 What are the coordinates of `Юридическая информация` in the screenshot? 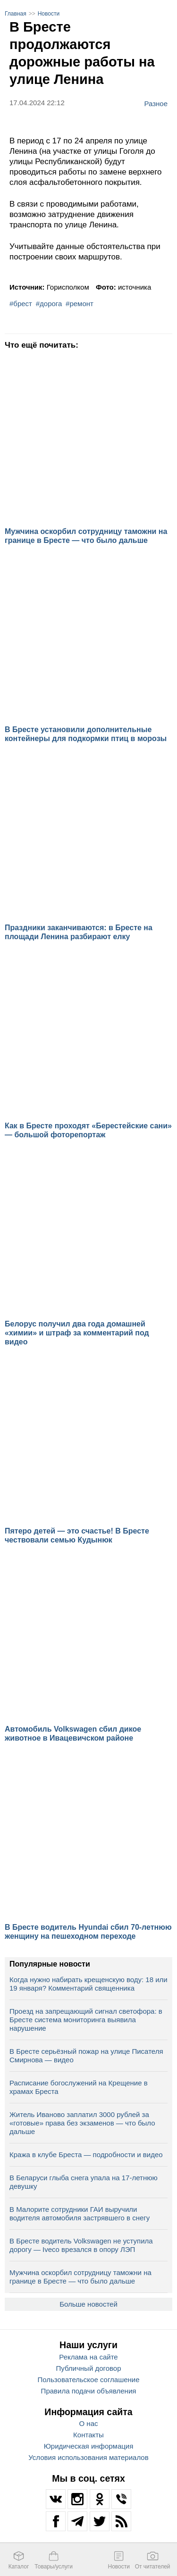 It's located at (89, 2446).